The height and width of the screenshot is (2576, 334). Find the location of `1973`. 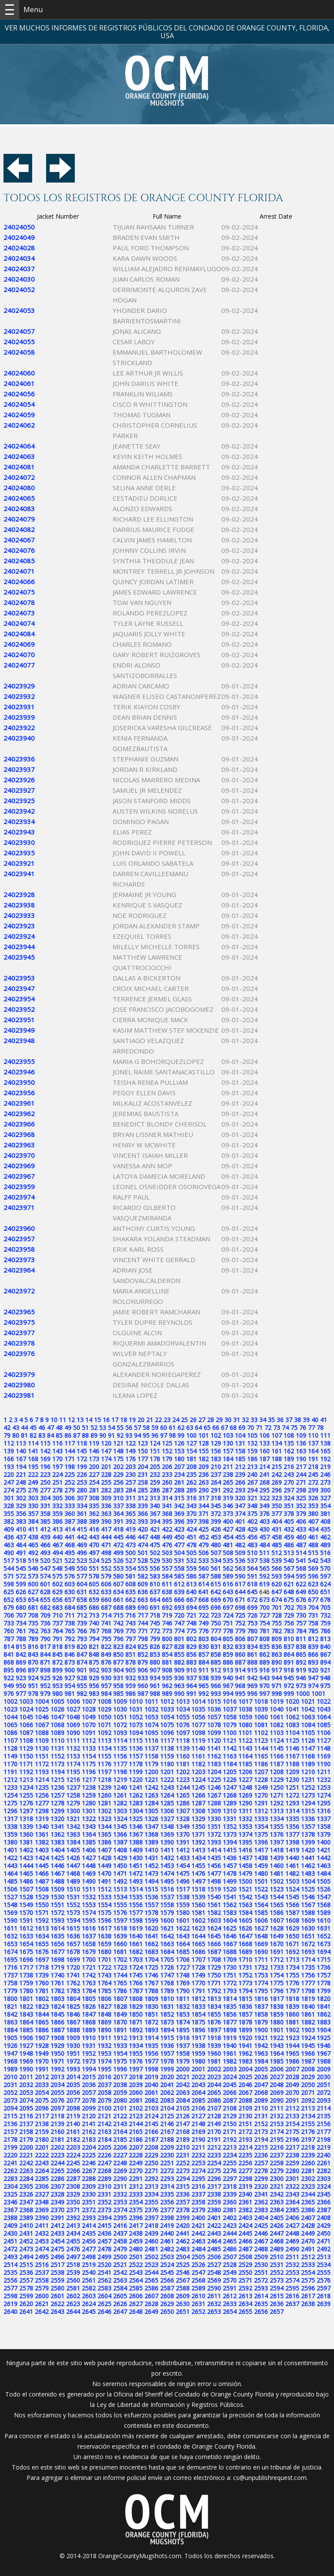

1973 is located at coordinates (89, 2061).